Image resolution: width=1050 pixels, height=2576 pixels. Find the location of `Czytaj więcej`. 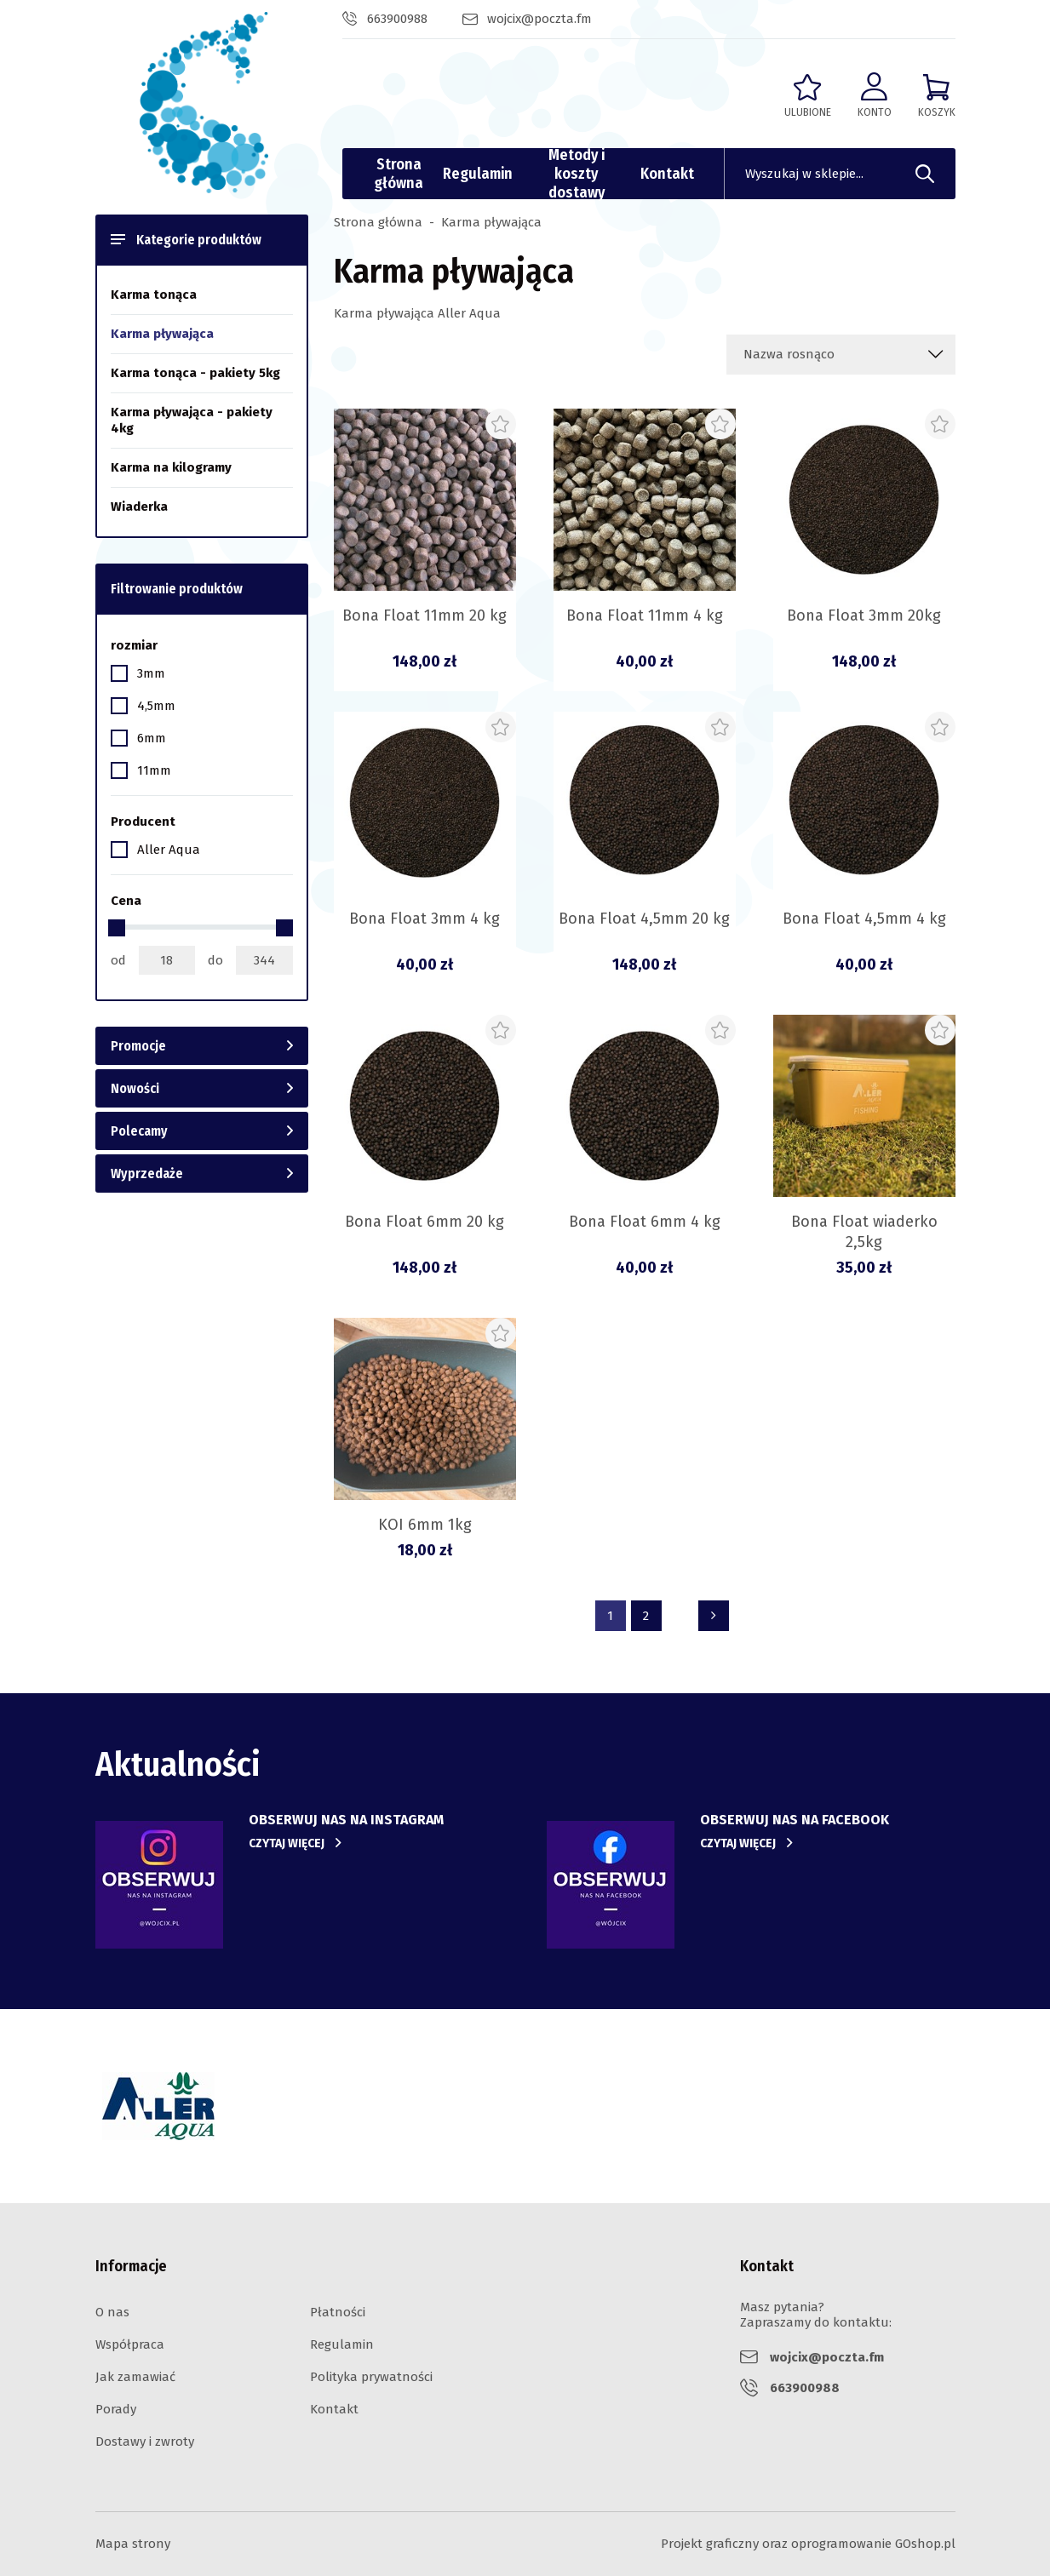

Czytaj więcej is located at coordinates (286, 1843).